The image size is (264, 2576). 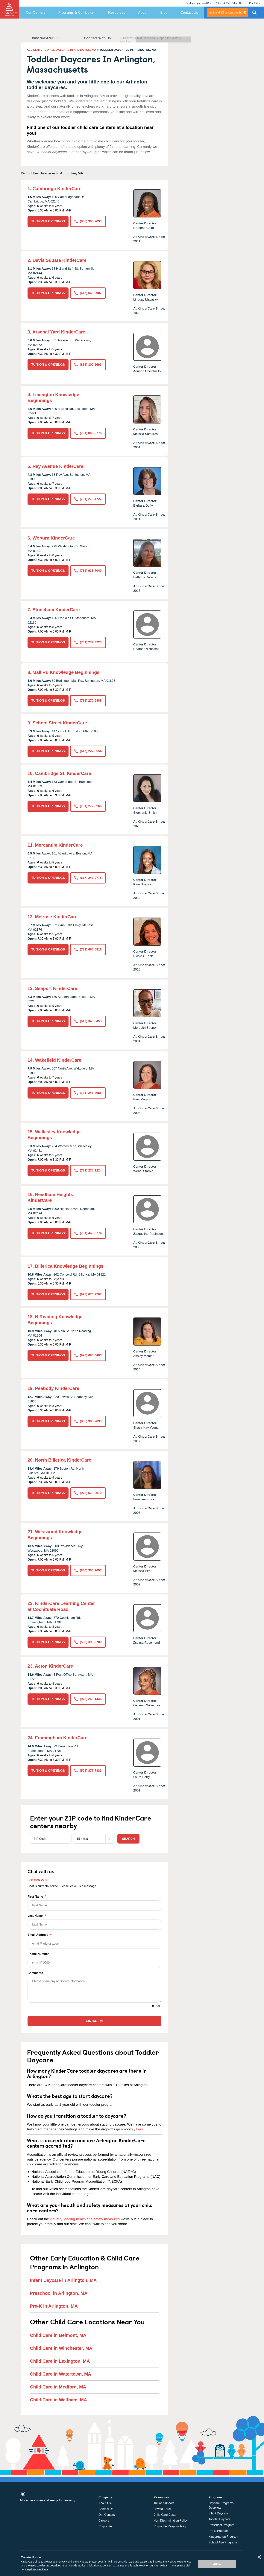 What do you see at coordinates (225, 12) in the screenshot?
I see `centers nearby` at bounding box center [225, 12].